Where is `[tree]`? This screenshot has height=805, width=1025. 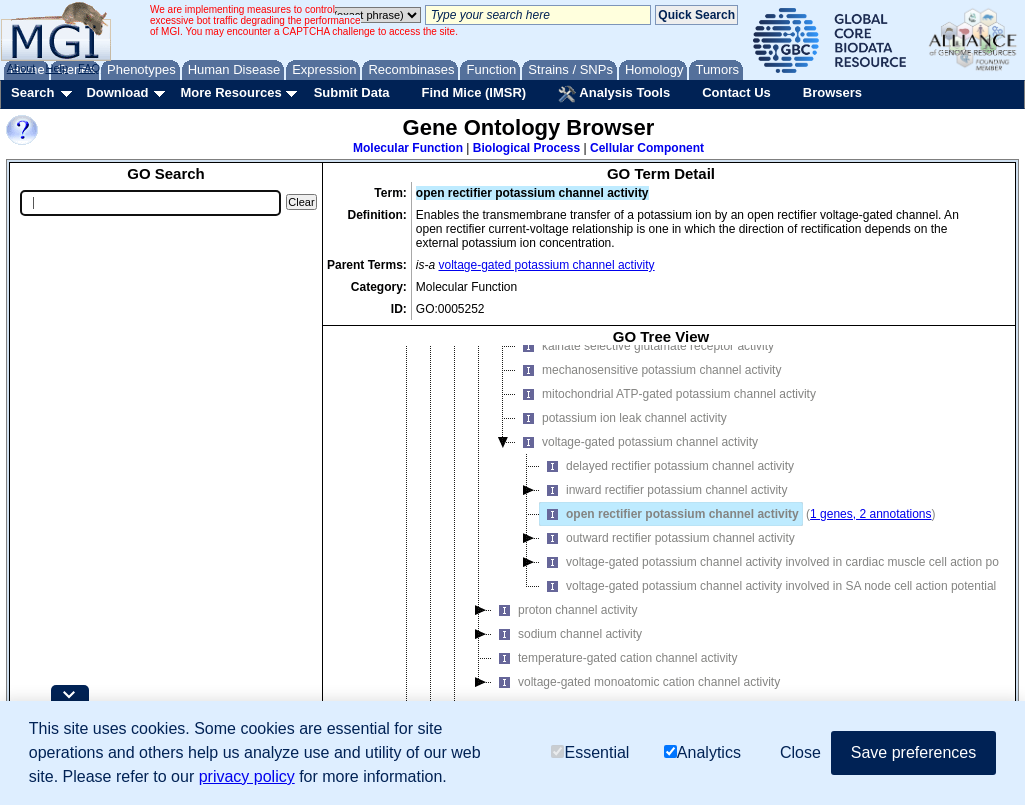
[tree] is located at coordinates (661, 563).